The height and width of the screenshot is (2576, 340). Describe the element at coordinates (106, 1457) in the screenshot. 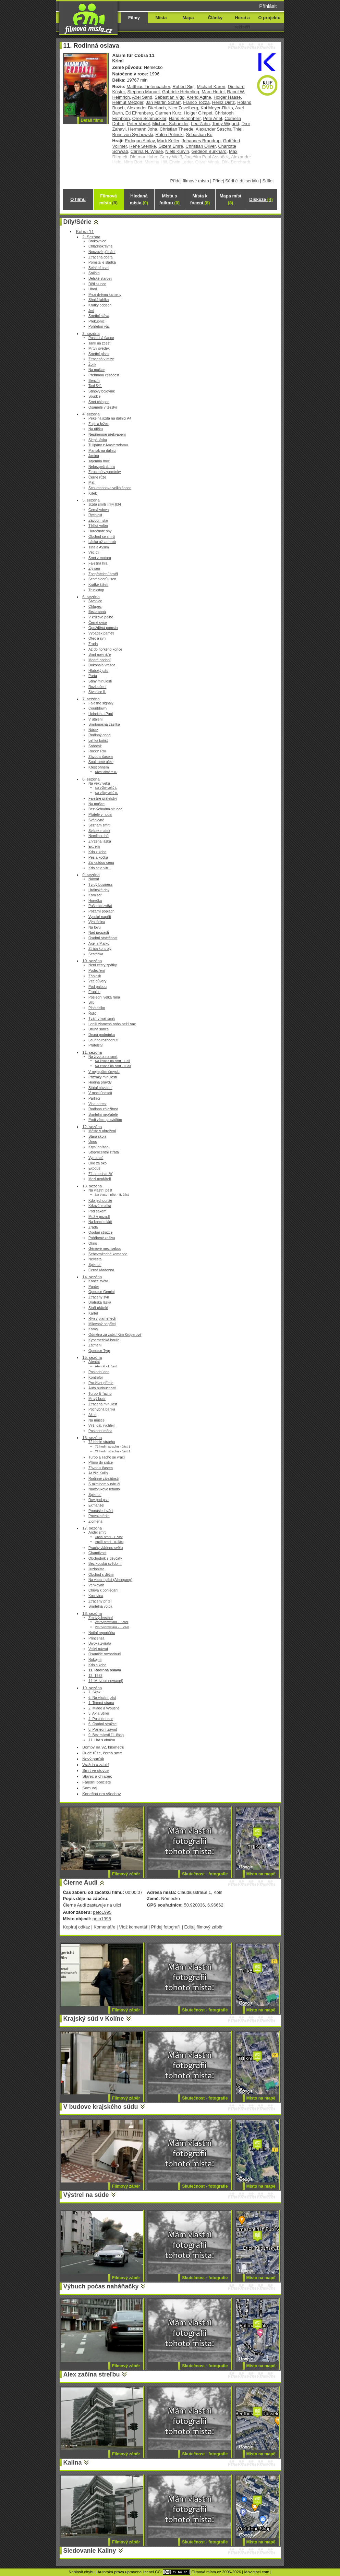

I see `Turbo a Tacho se vrací` at that location.